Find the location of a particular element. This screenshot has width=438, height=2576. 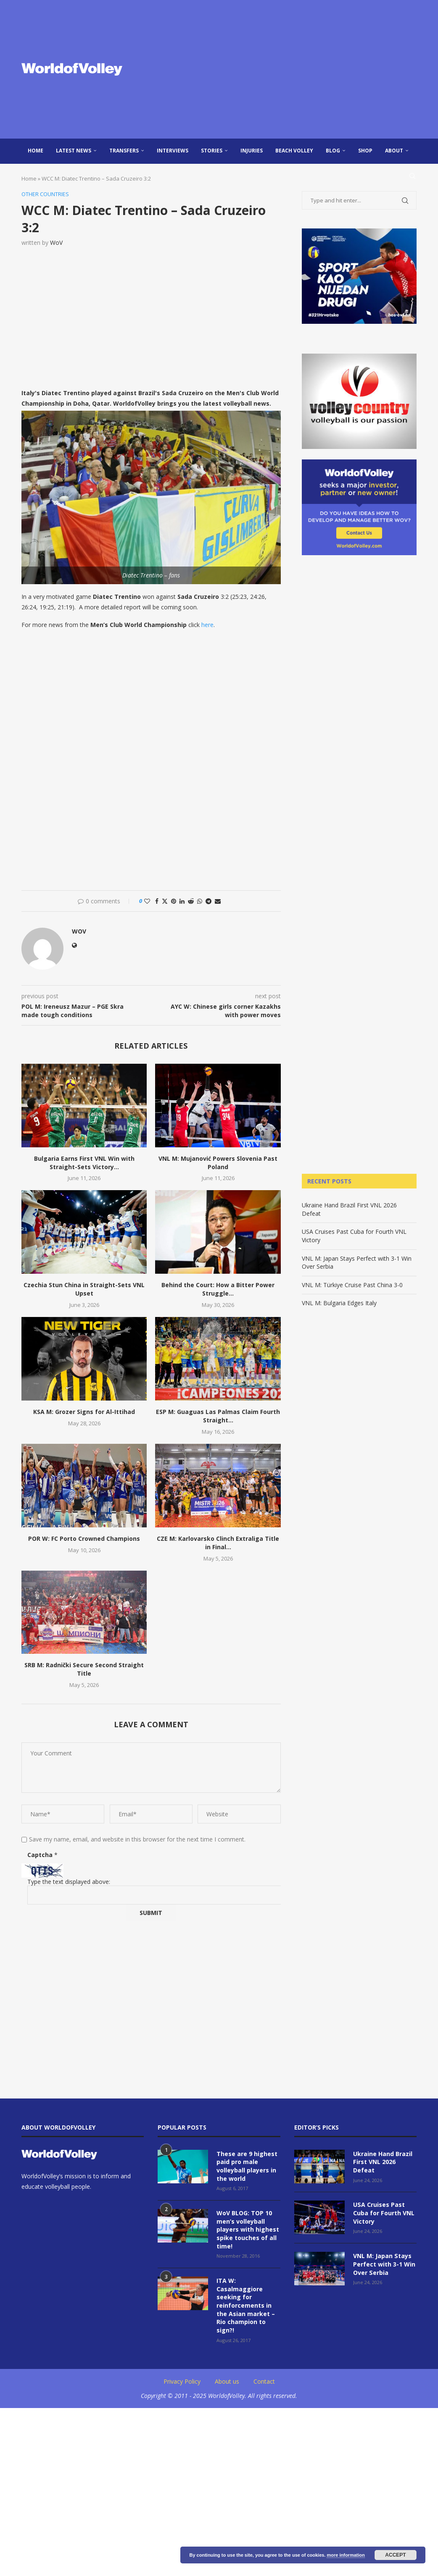

[Share on Facebook] is located at coordinates (156, 901).